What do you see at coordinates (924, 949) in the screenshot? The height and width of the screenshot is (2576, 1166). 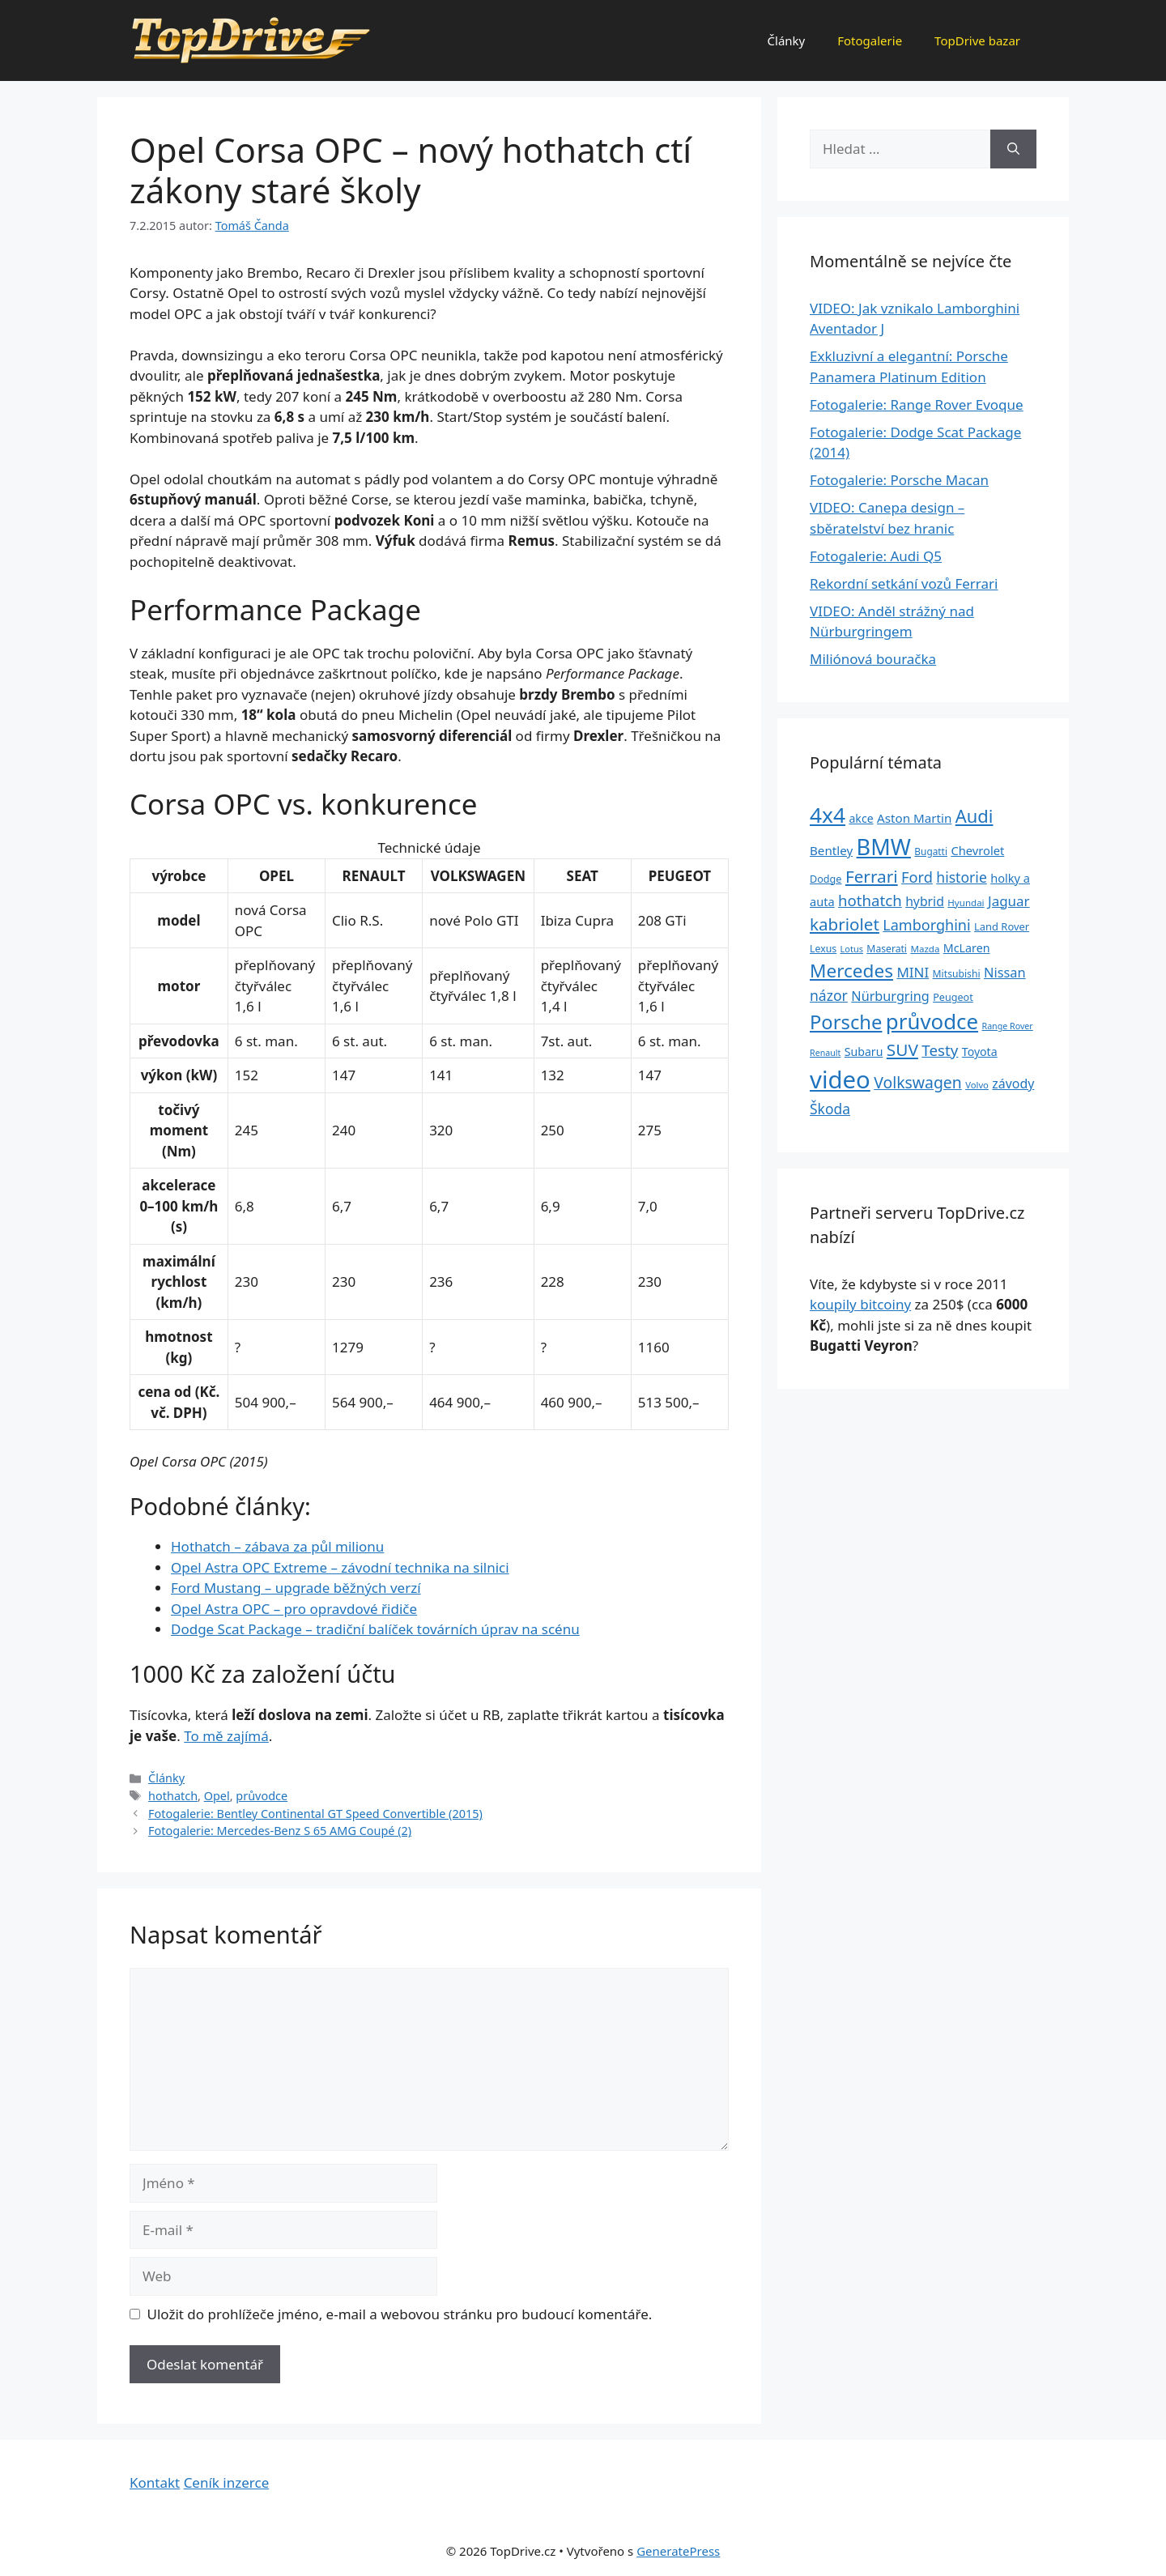 I see `Mazda [Mazda (22 položek)]` at bounding box center [924, 949].